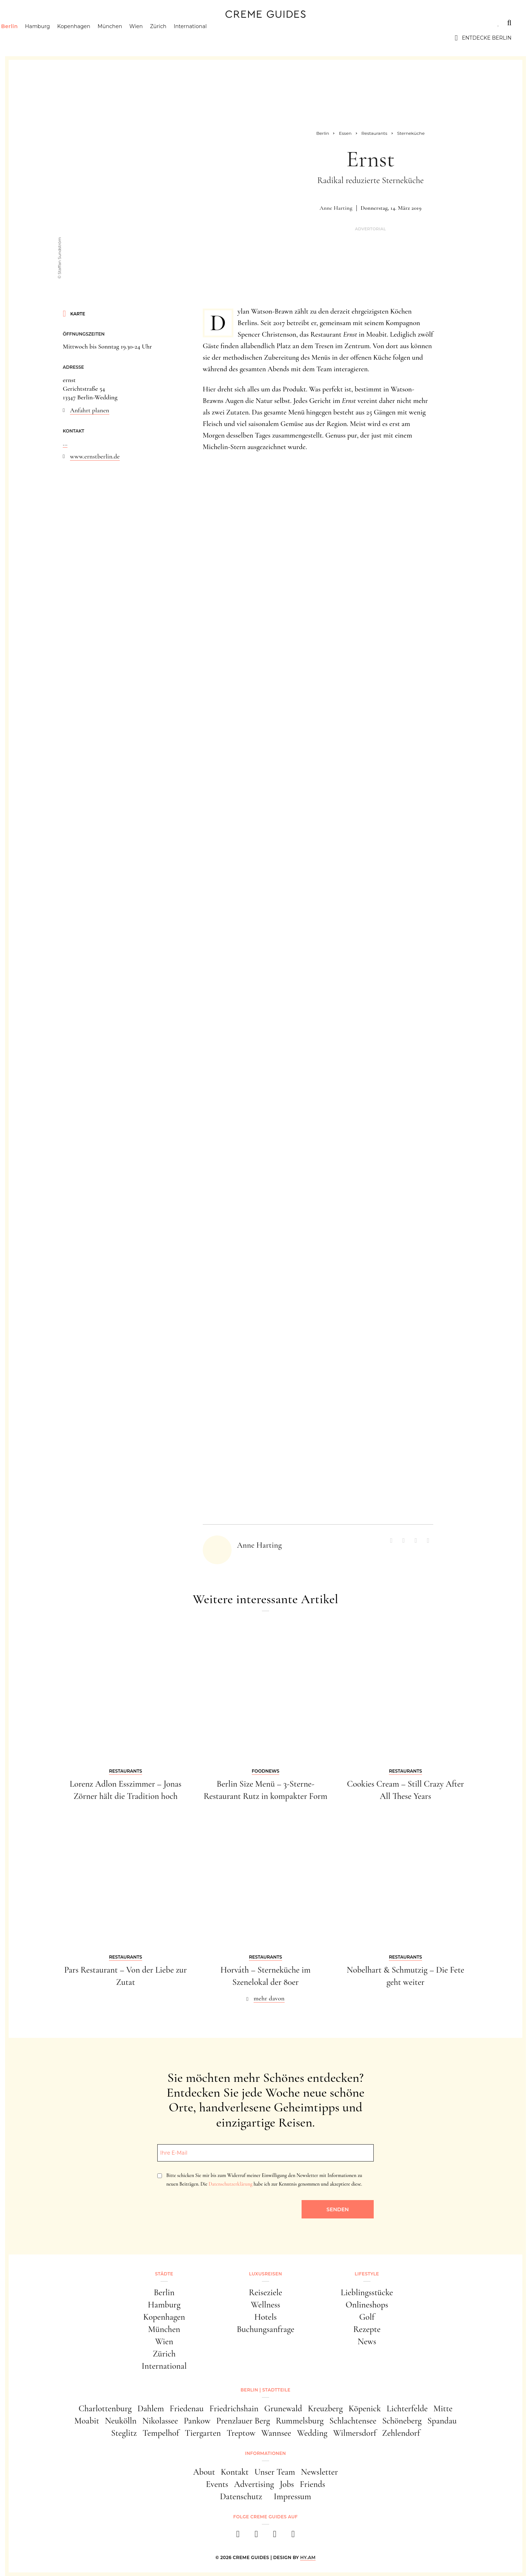 The image size is (531, 2576). I want to click on Kreuzberg, so click(325, 2408).